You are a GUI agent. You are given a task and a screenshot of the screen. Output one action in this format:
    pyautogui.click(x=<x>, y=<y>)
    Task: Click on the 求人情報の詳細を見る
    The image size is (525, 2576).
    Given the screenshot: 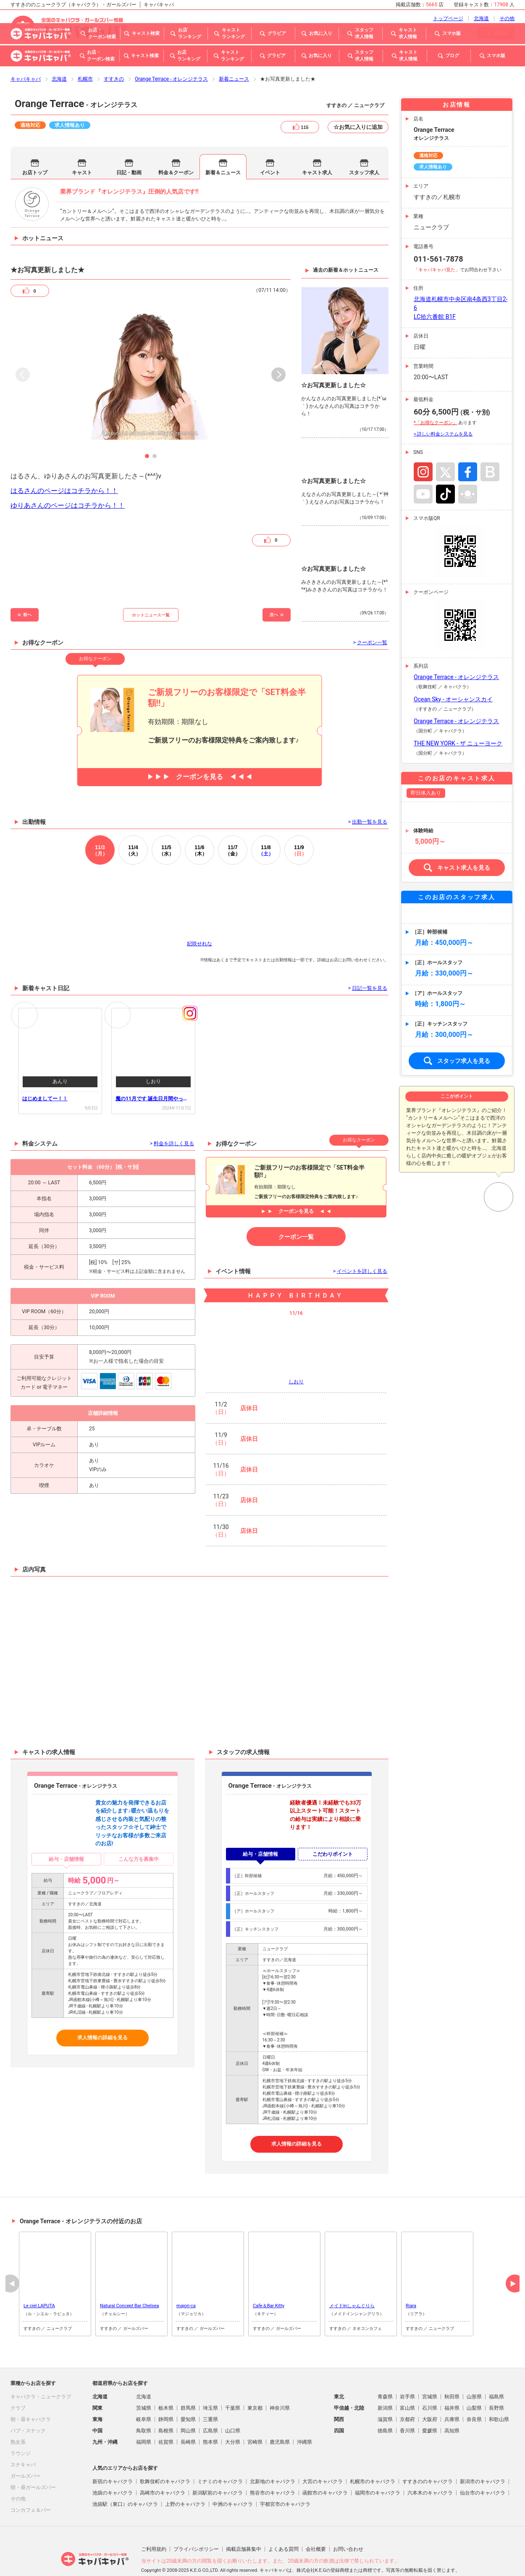 What is the action you would take?
    pyautogui.click(x=102, y=2014)
    